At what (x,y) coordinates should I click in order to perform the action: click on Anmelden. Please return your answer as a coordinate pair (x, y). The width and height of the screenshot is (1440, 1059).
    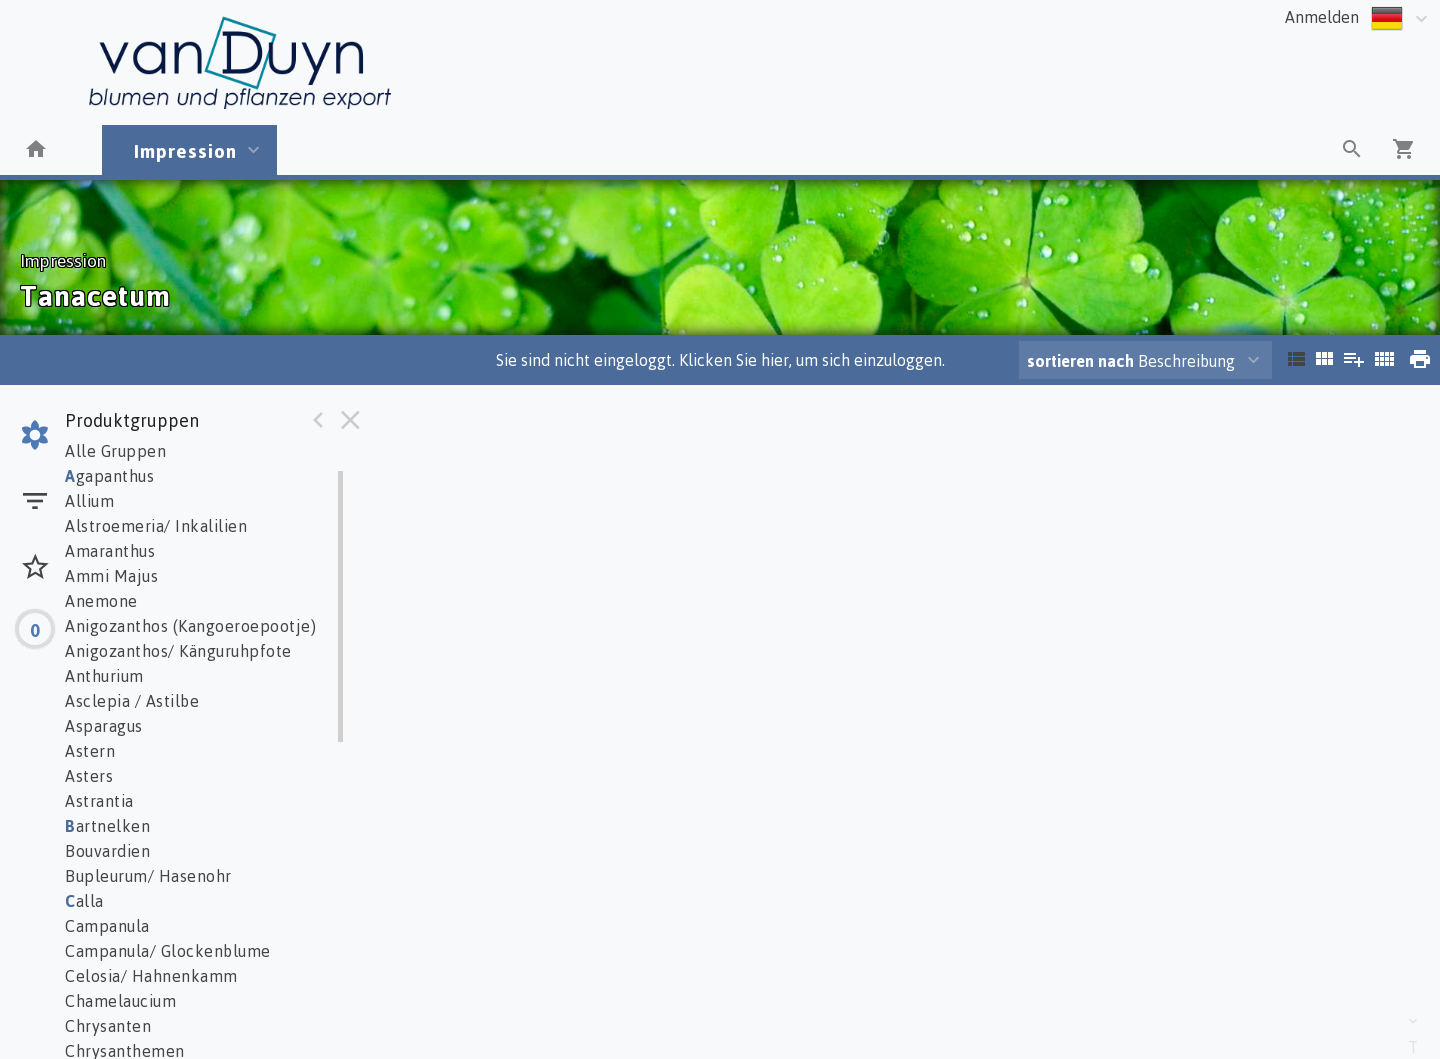
    Looking at the image, I should click on (1322, 17).